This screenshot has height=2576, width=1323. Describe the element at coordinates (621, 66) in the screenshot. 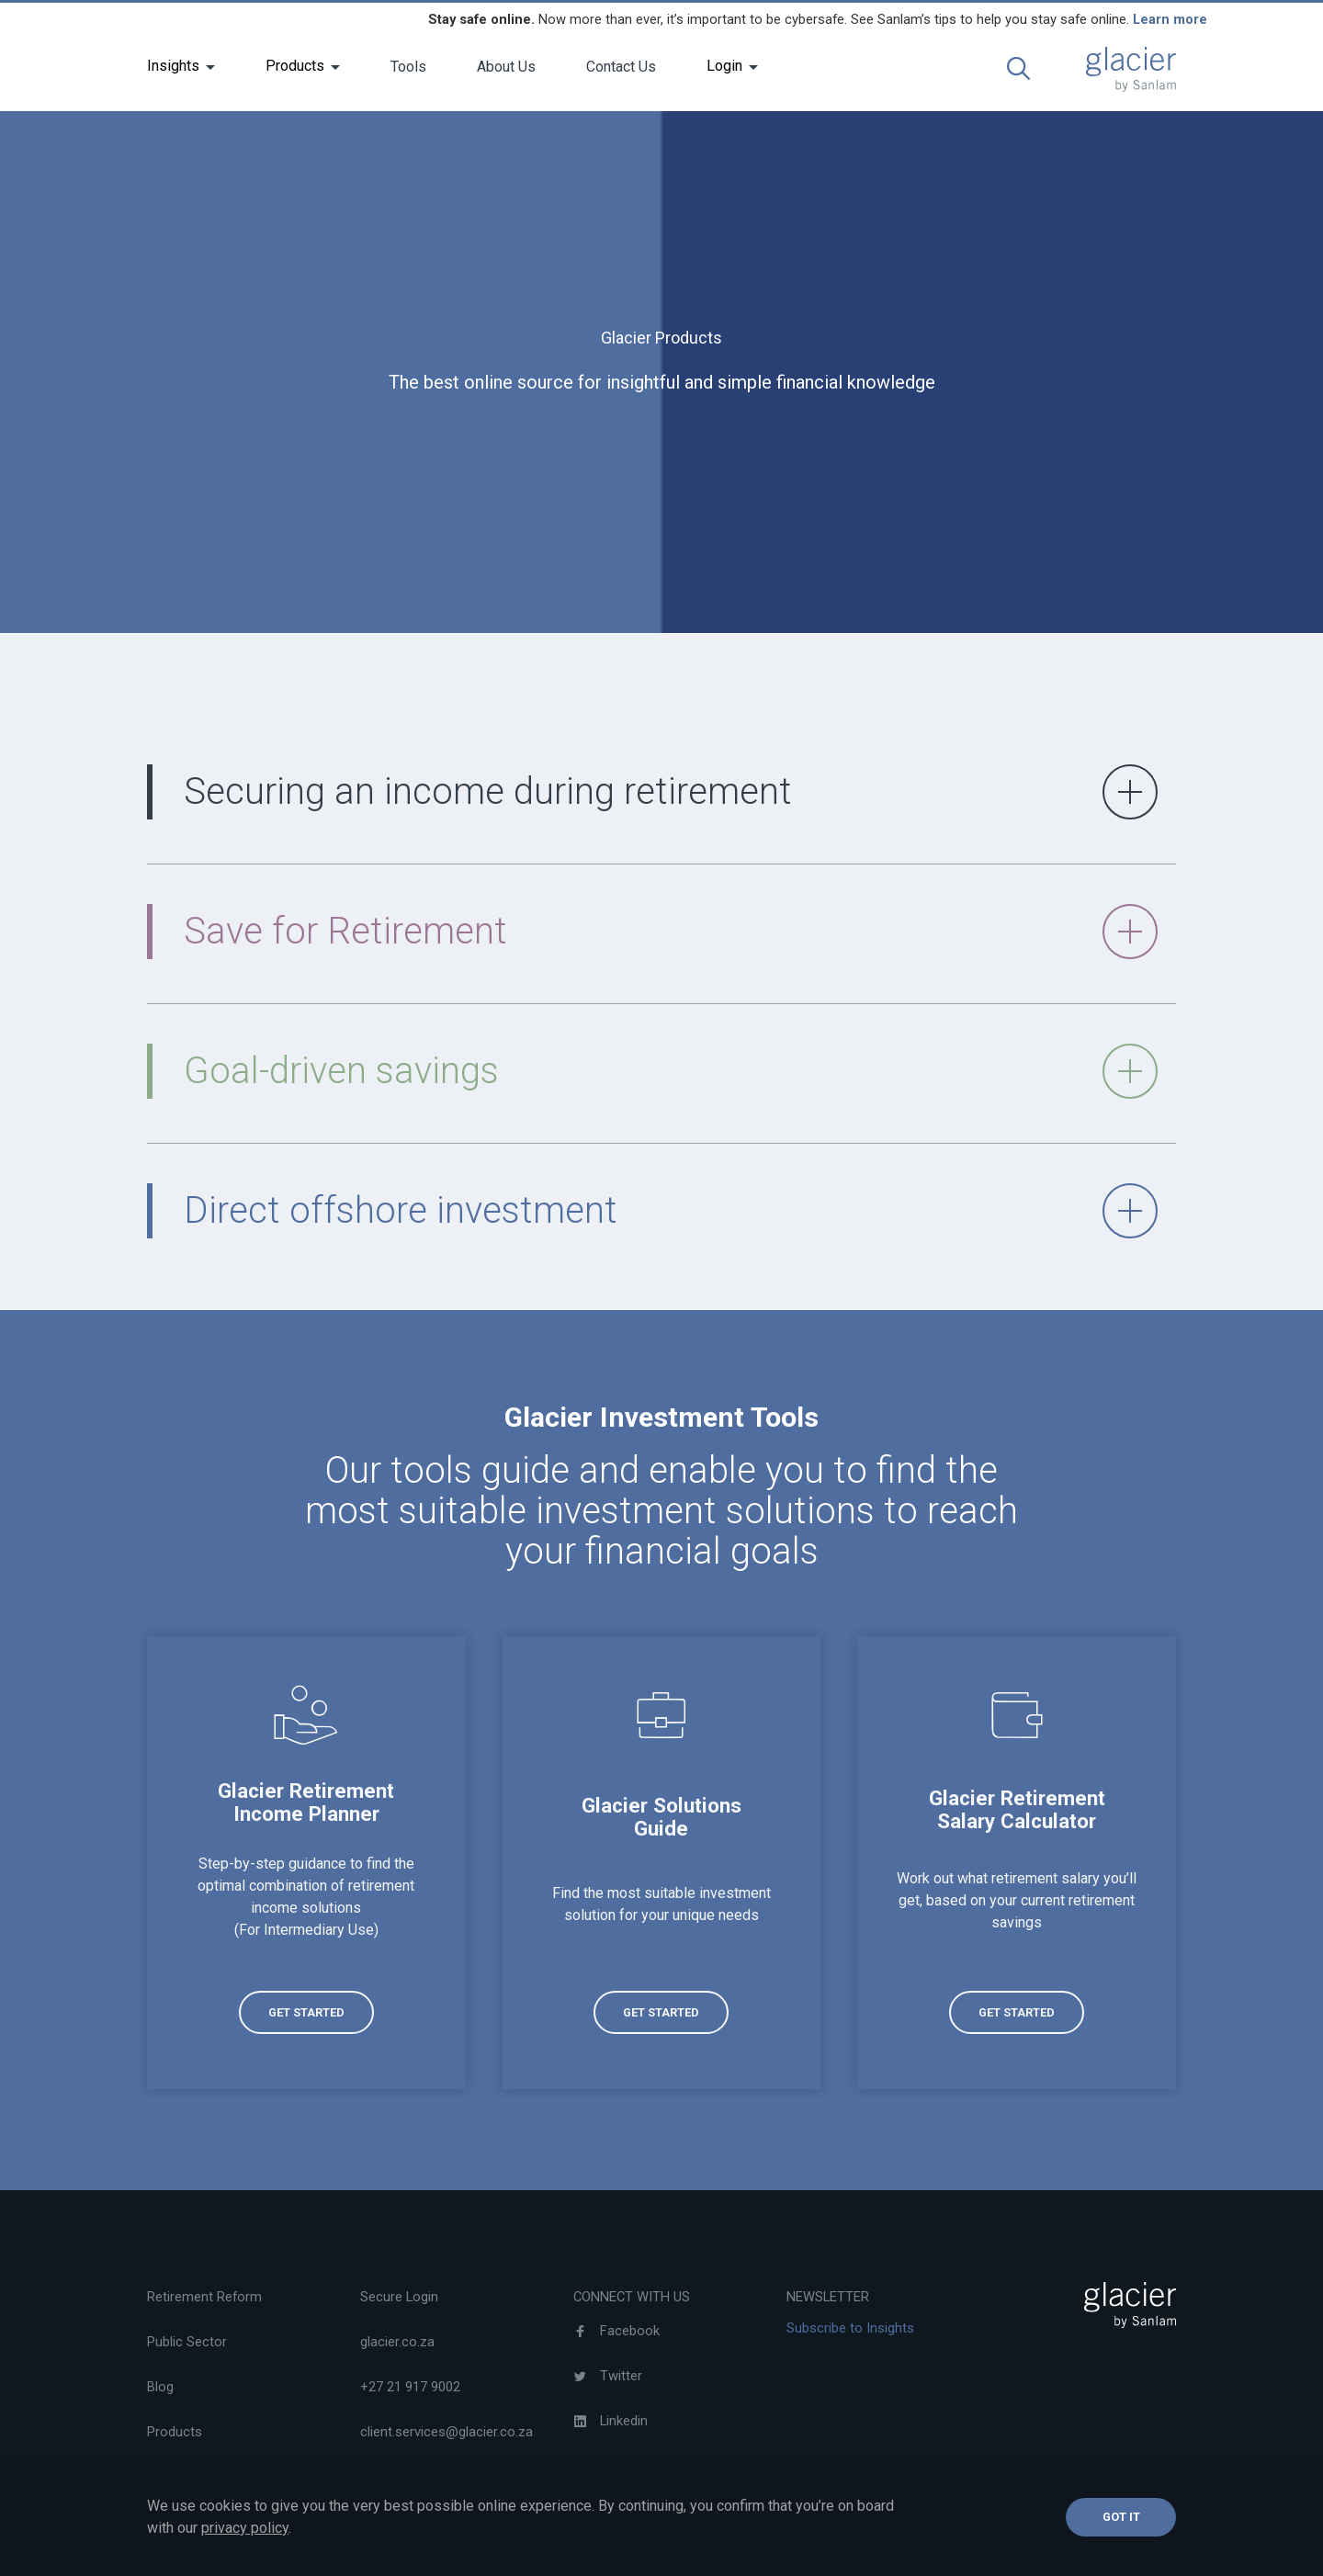

I see `Contact Us` at that location.